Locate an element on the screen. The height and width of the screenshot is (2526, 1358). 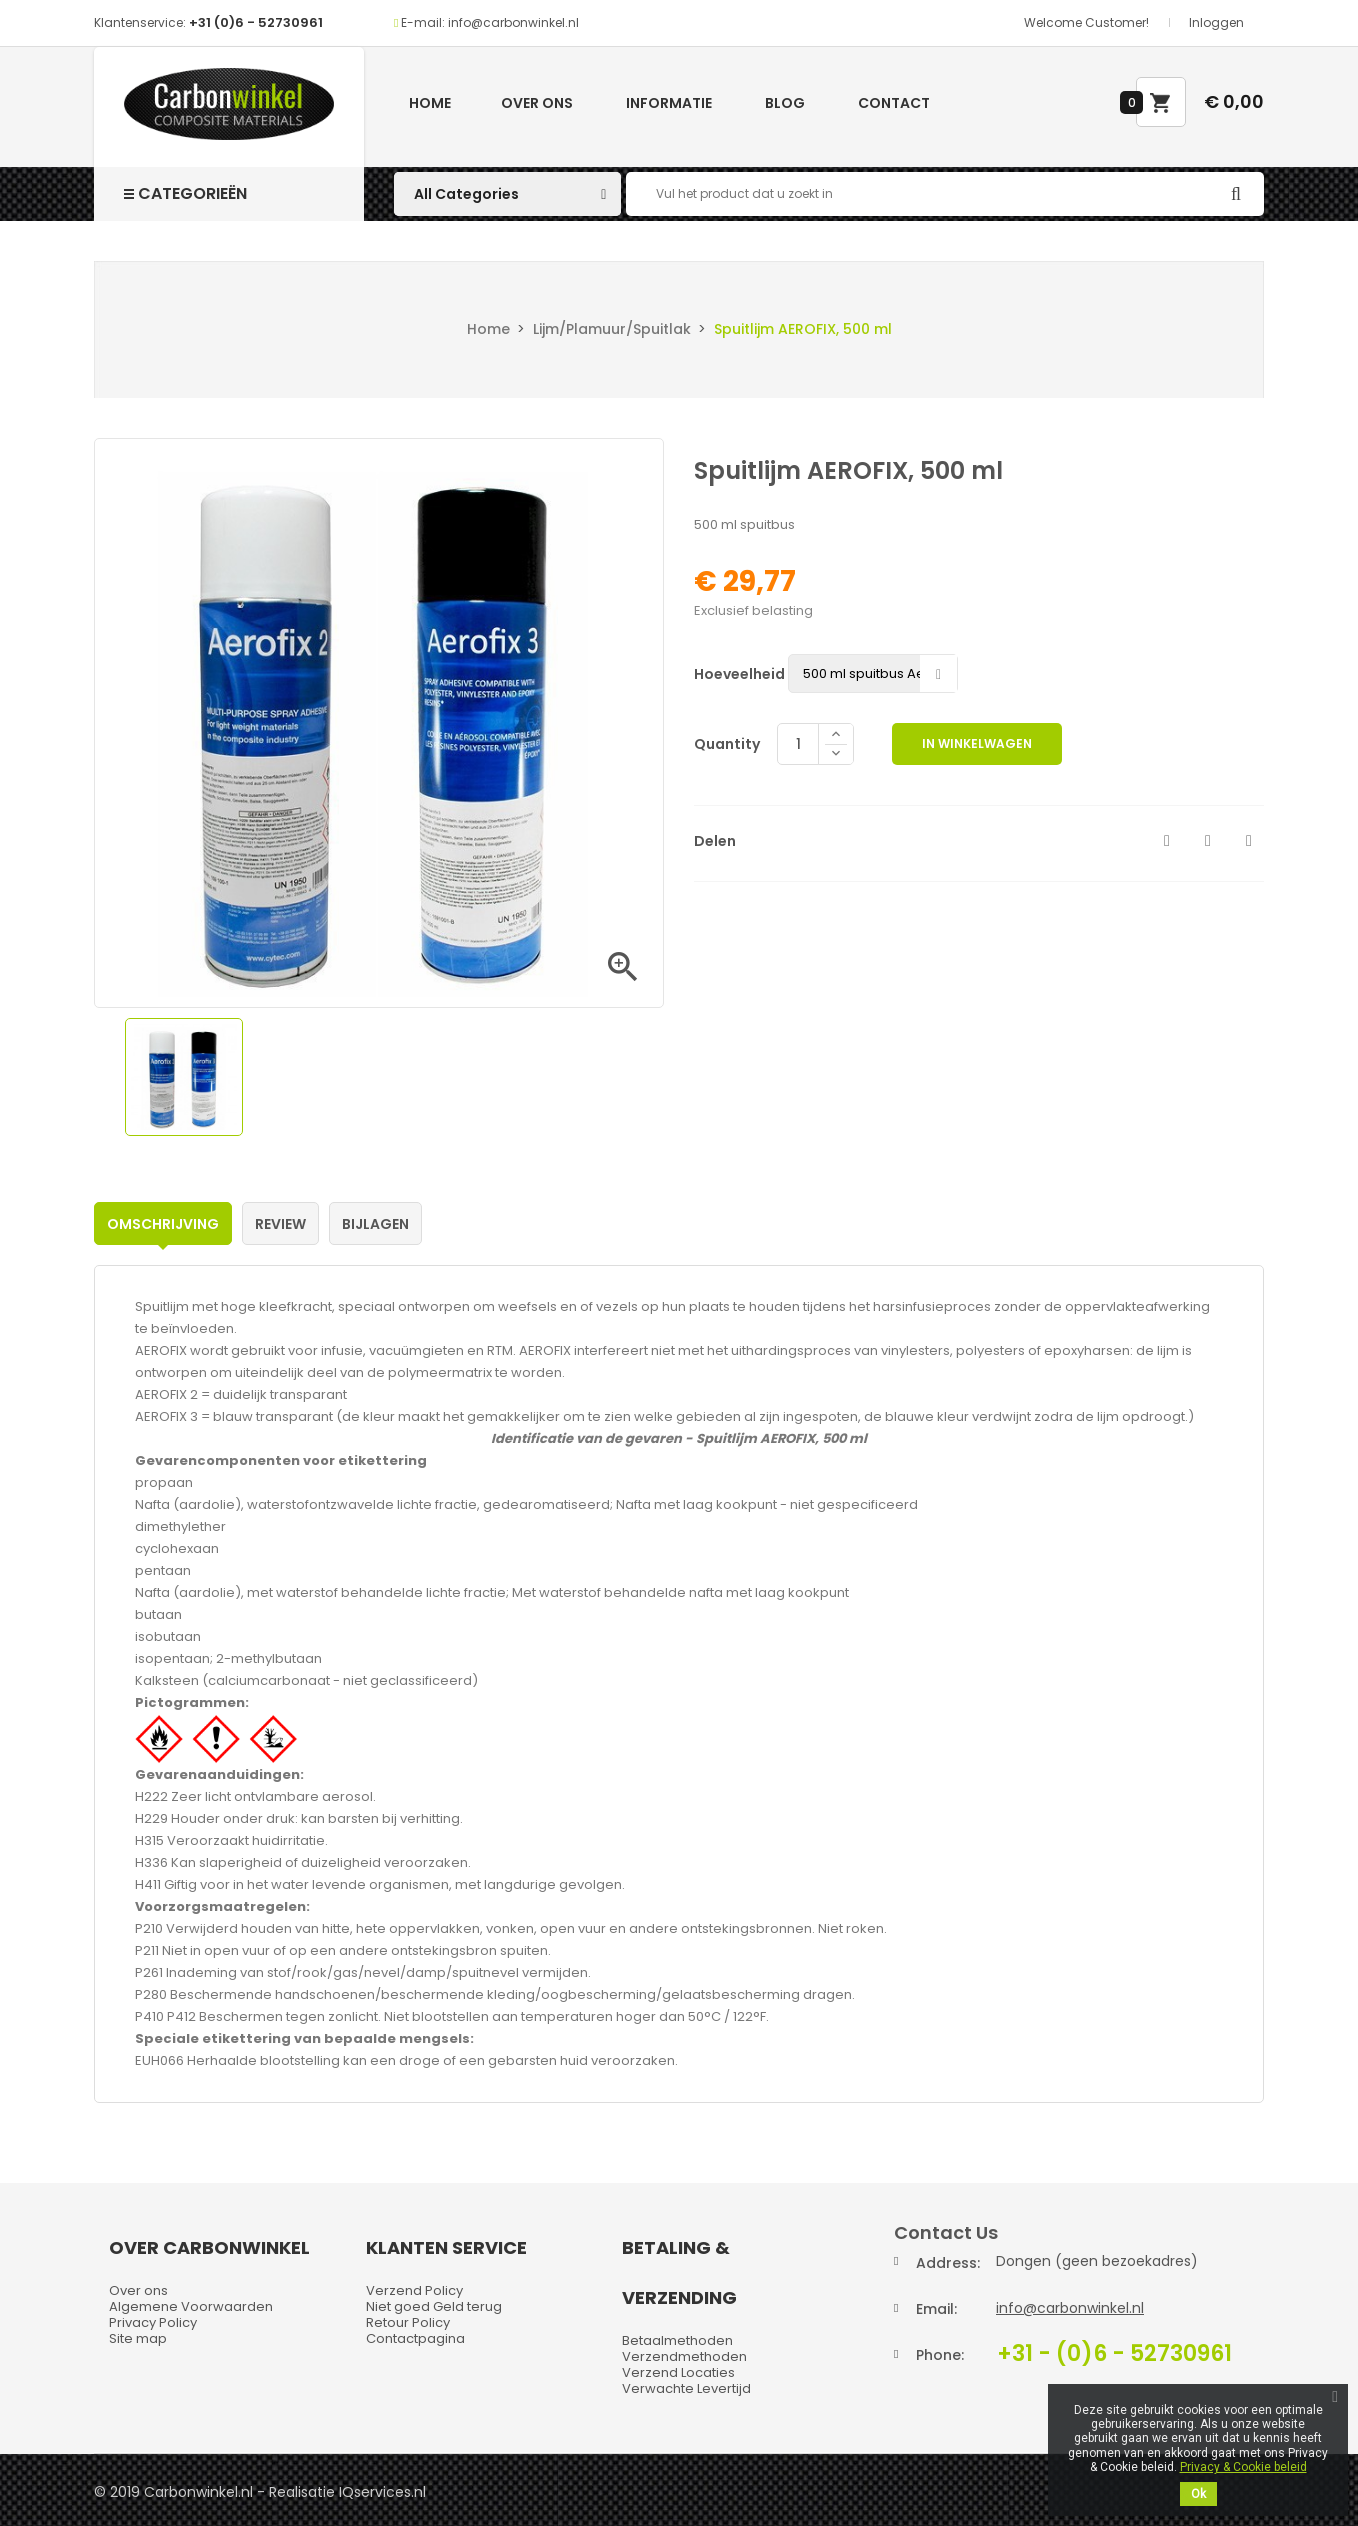
Retour Policy is located at coordinates (408, 2322).